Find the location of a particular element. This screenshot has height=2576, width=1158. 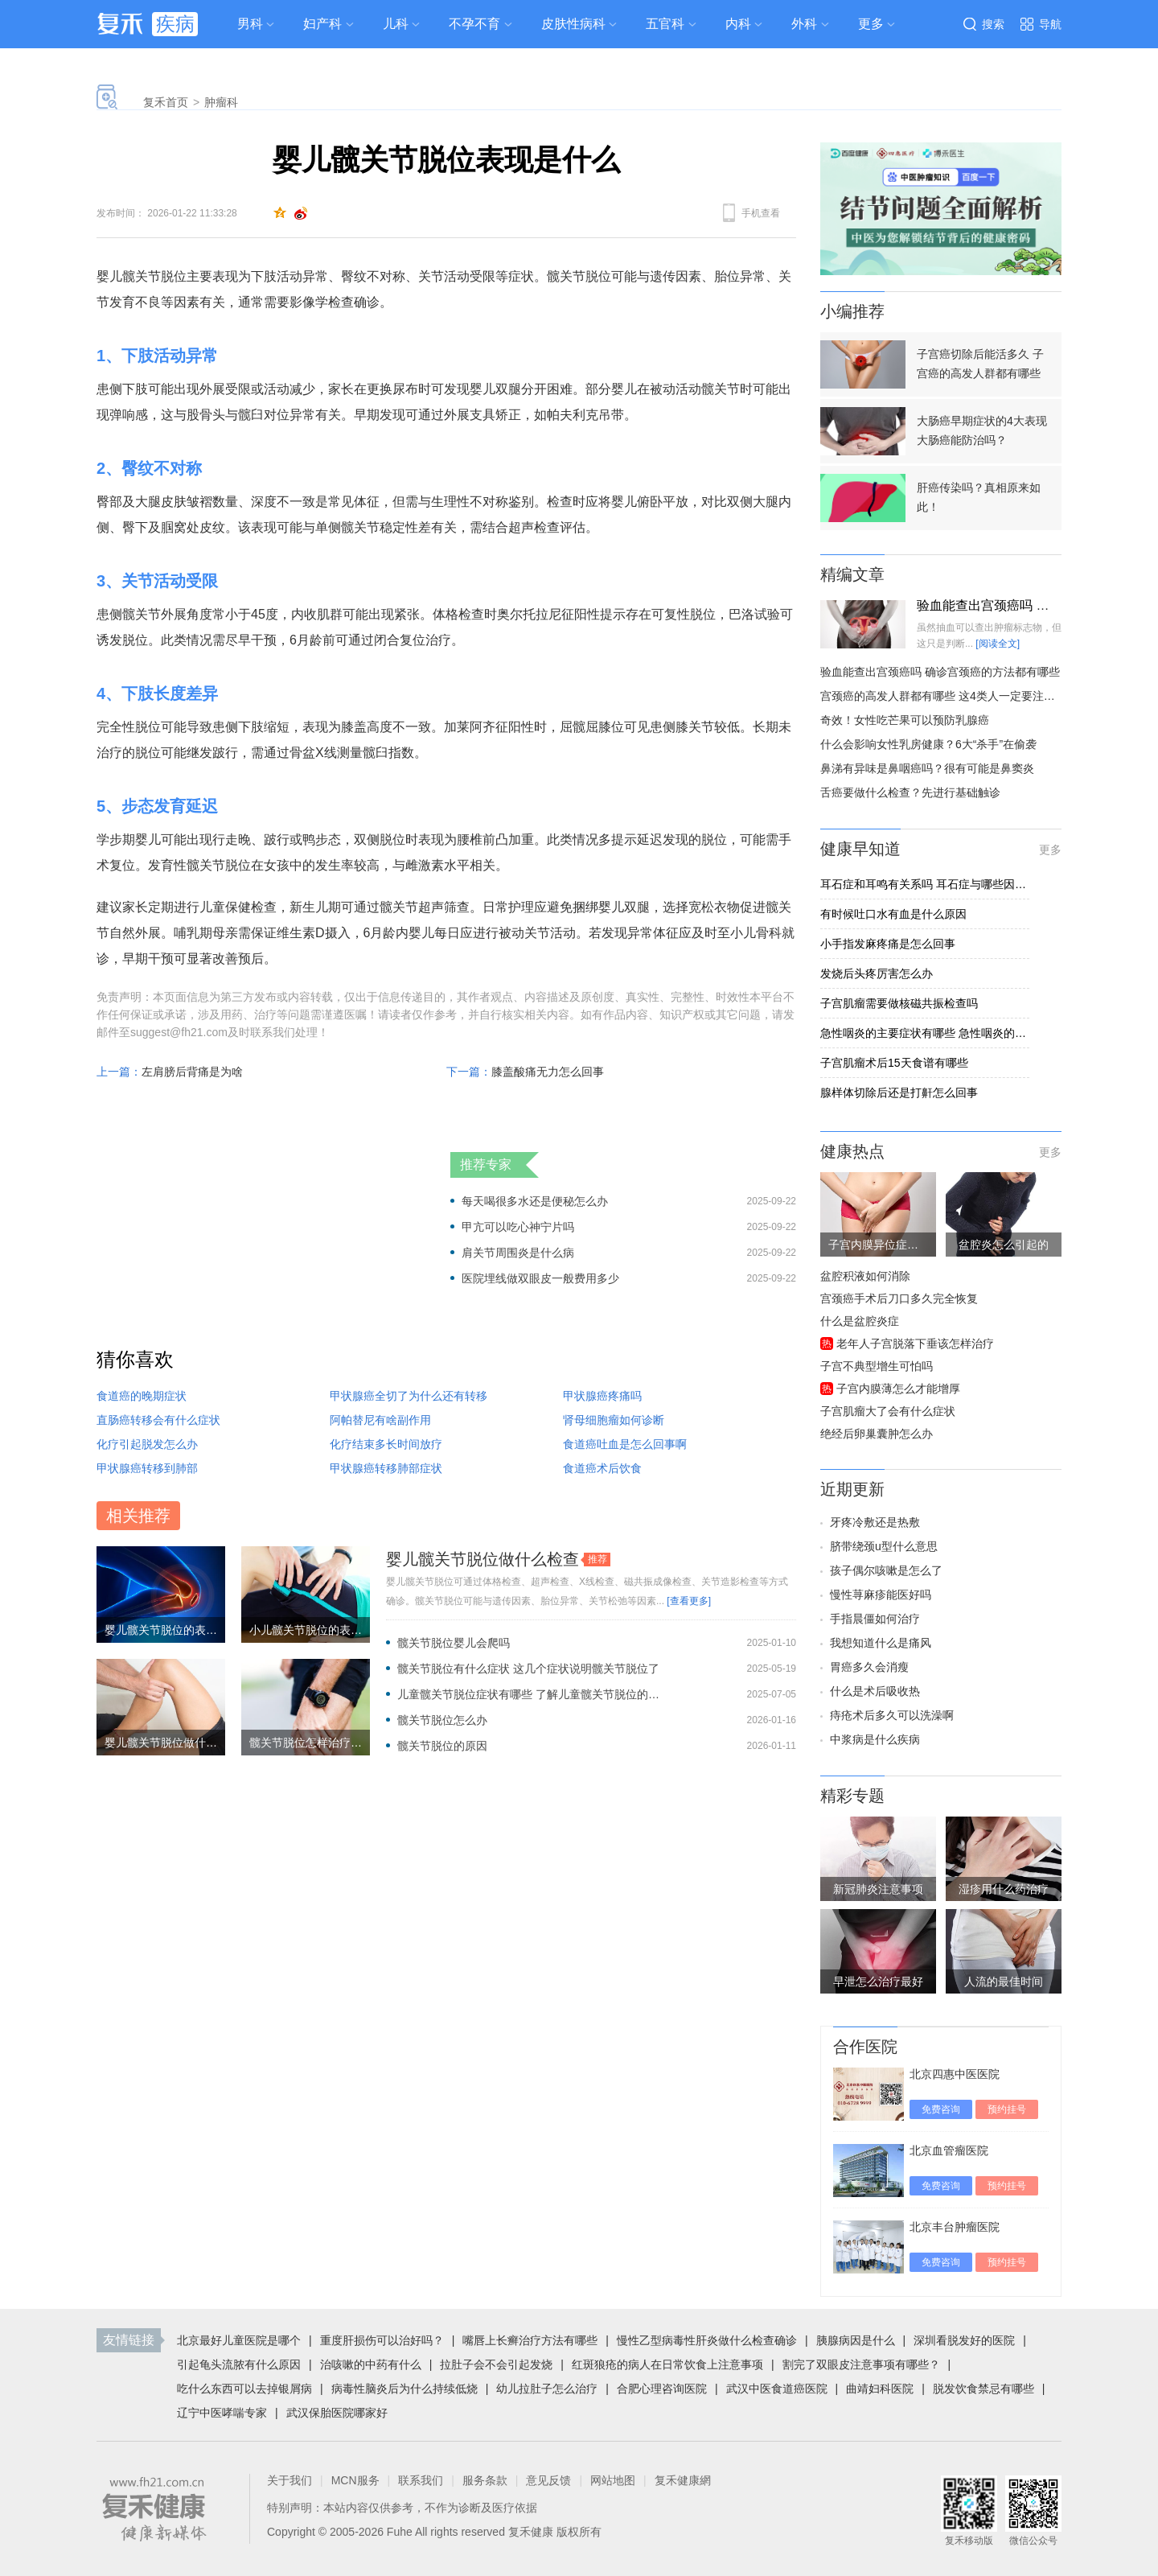

子宫内膜薄怎么才能增厚 is located at coordinates (898, 1388).